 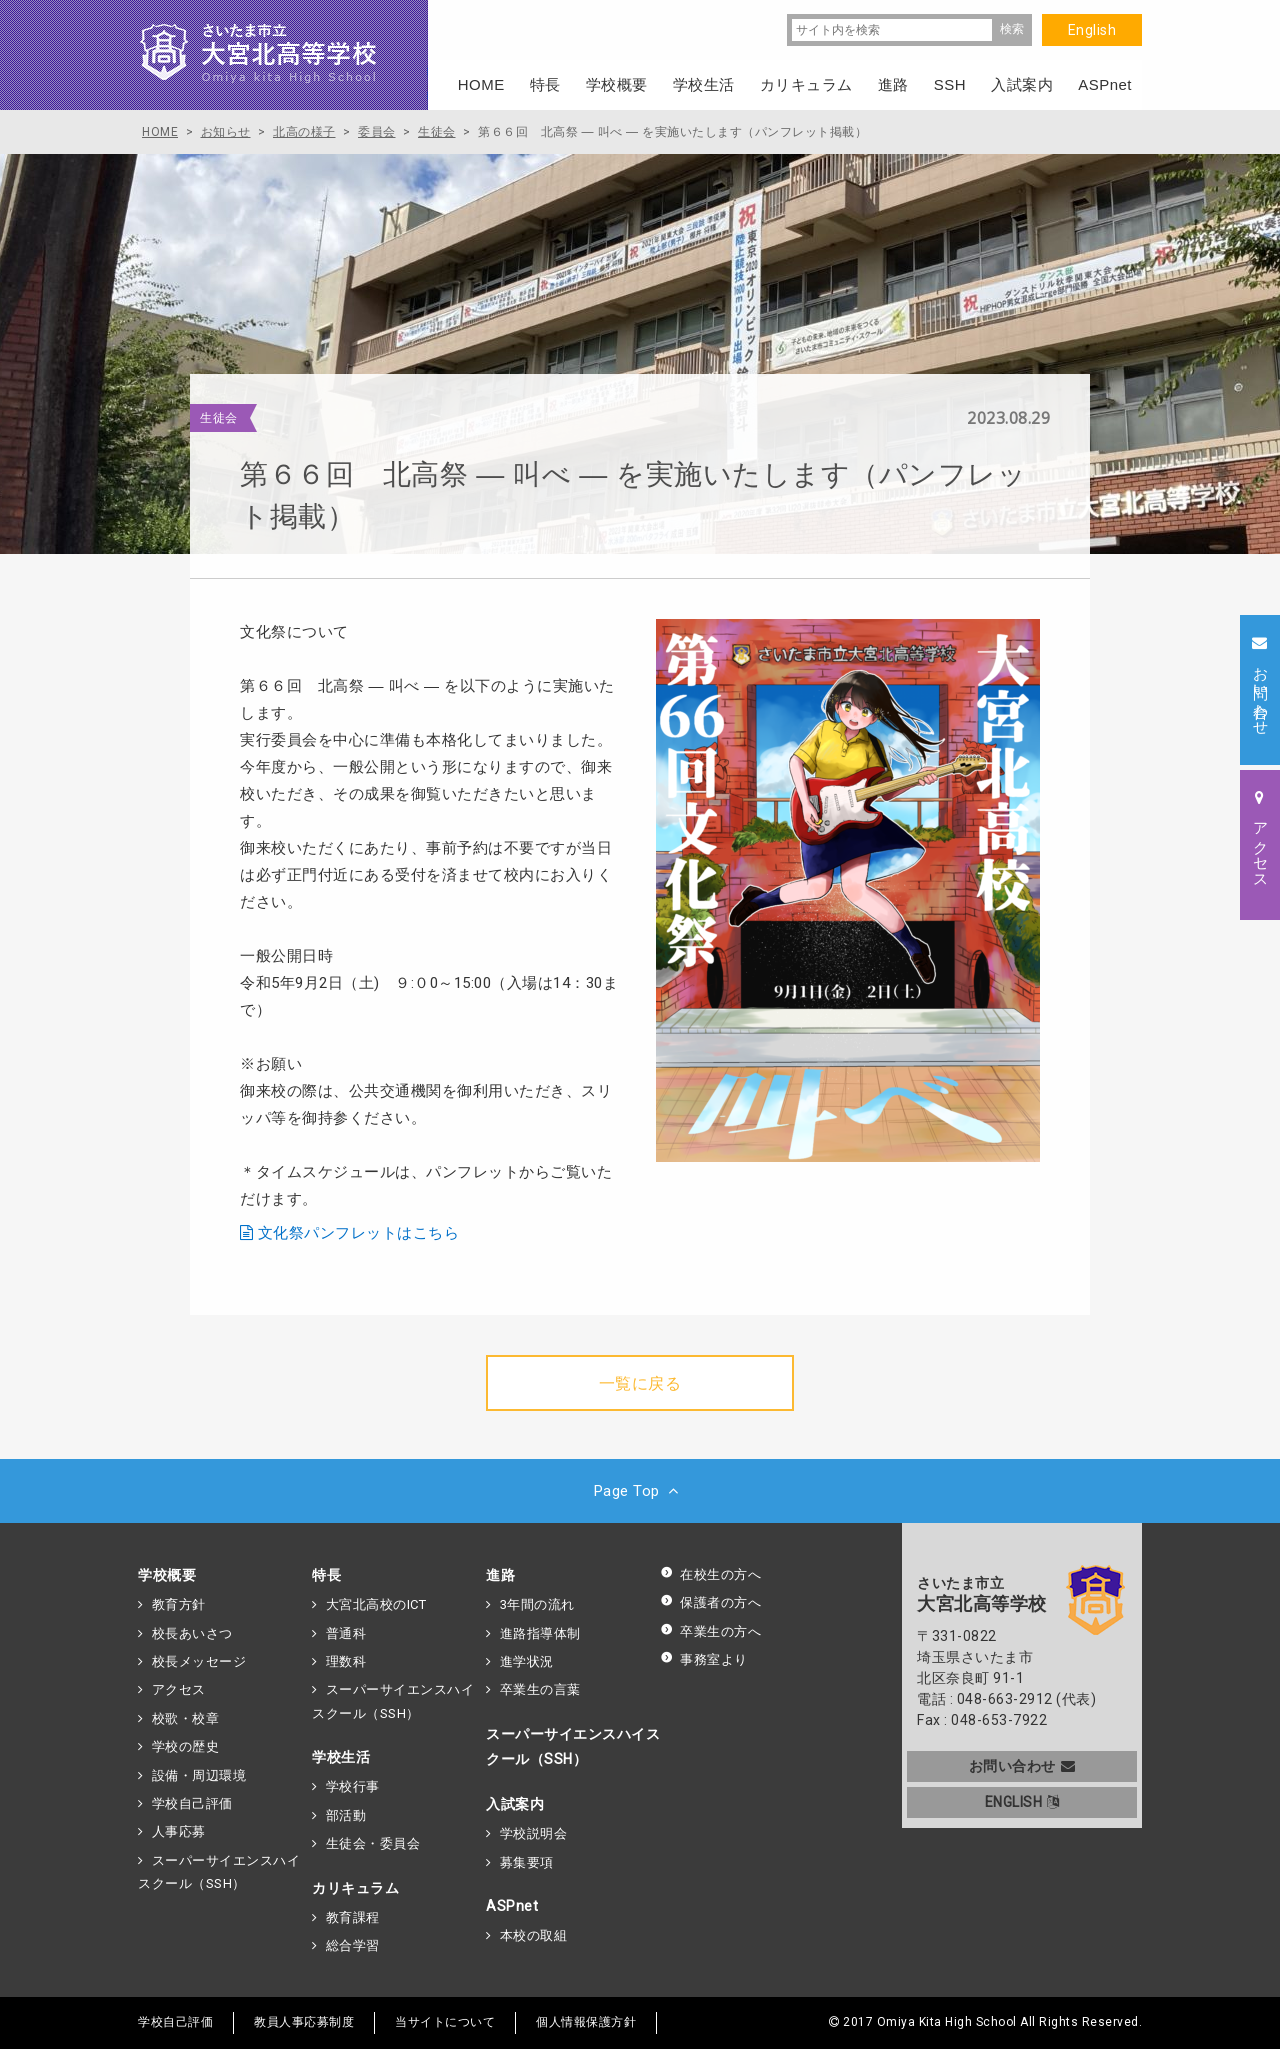 I want to click on 3年間の流れ, so click(x=537, y=1604).